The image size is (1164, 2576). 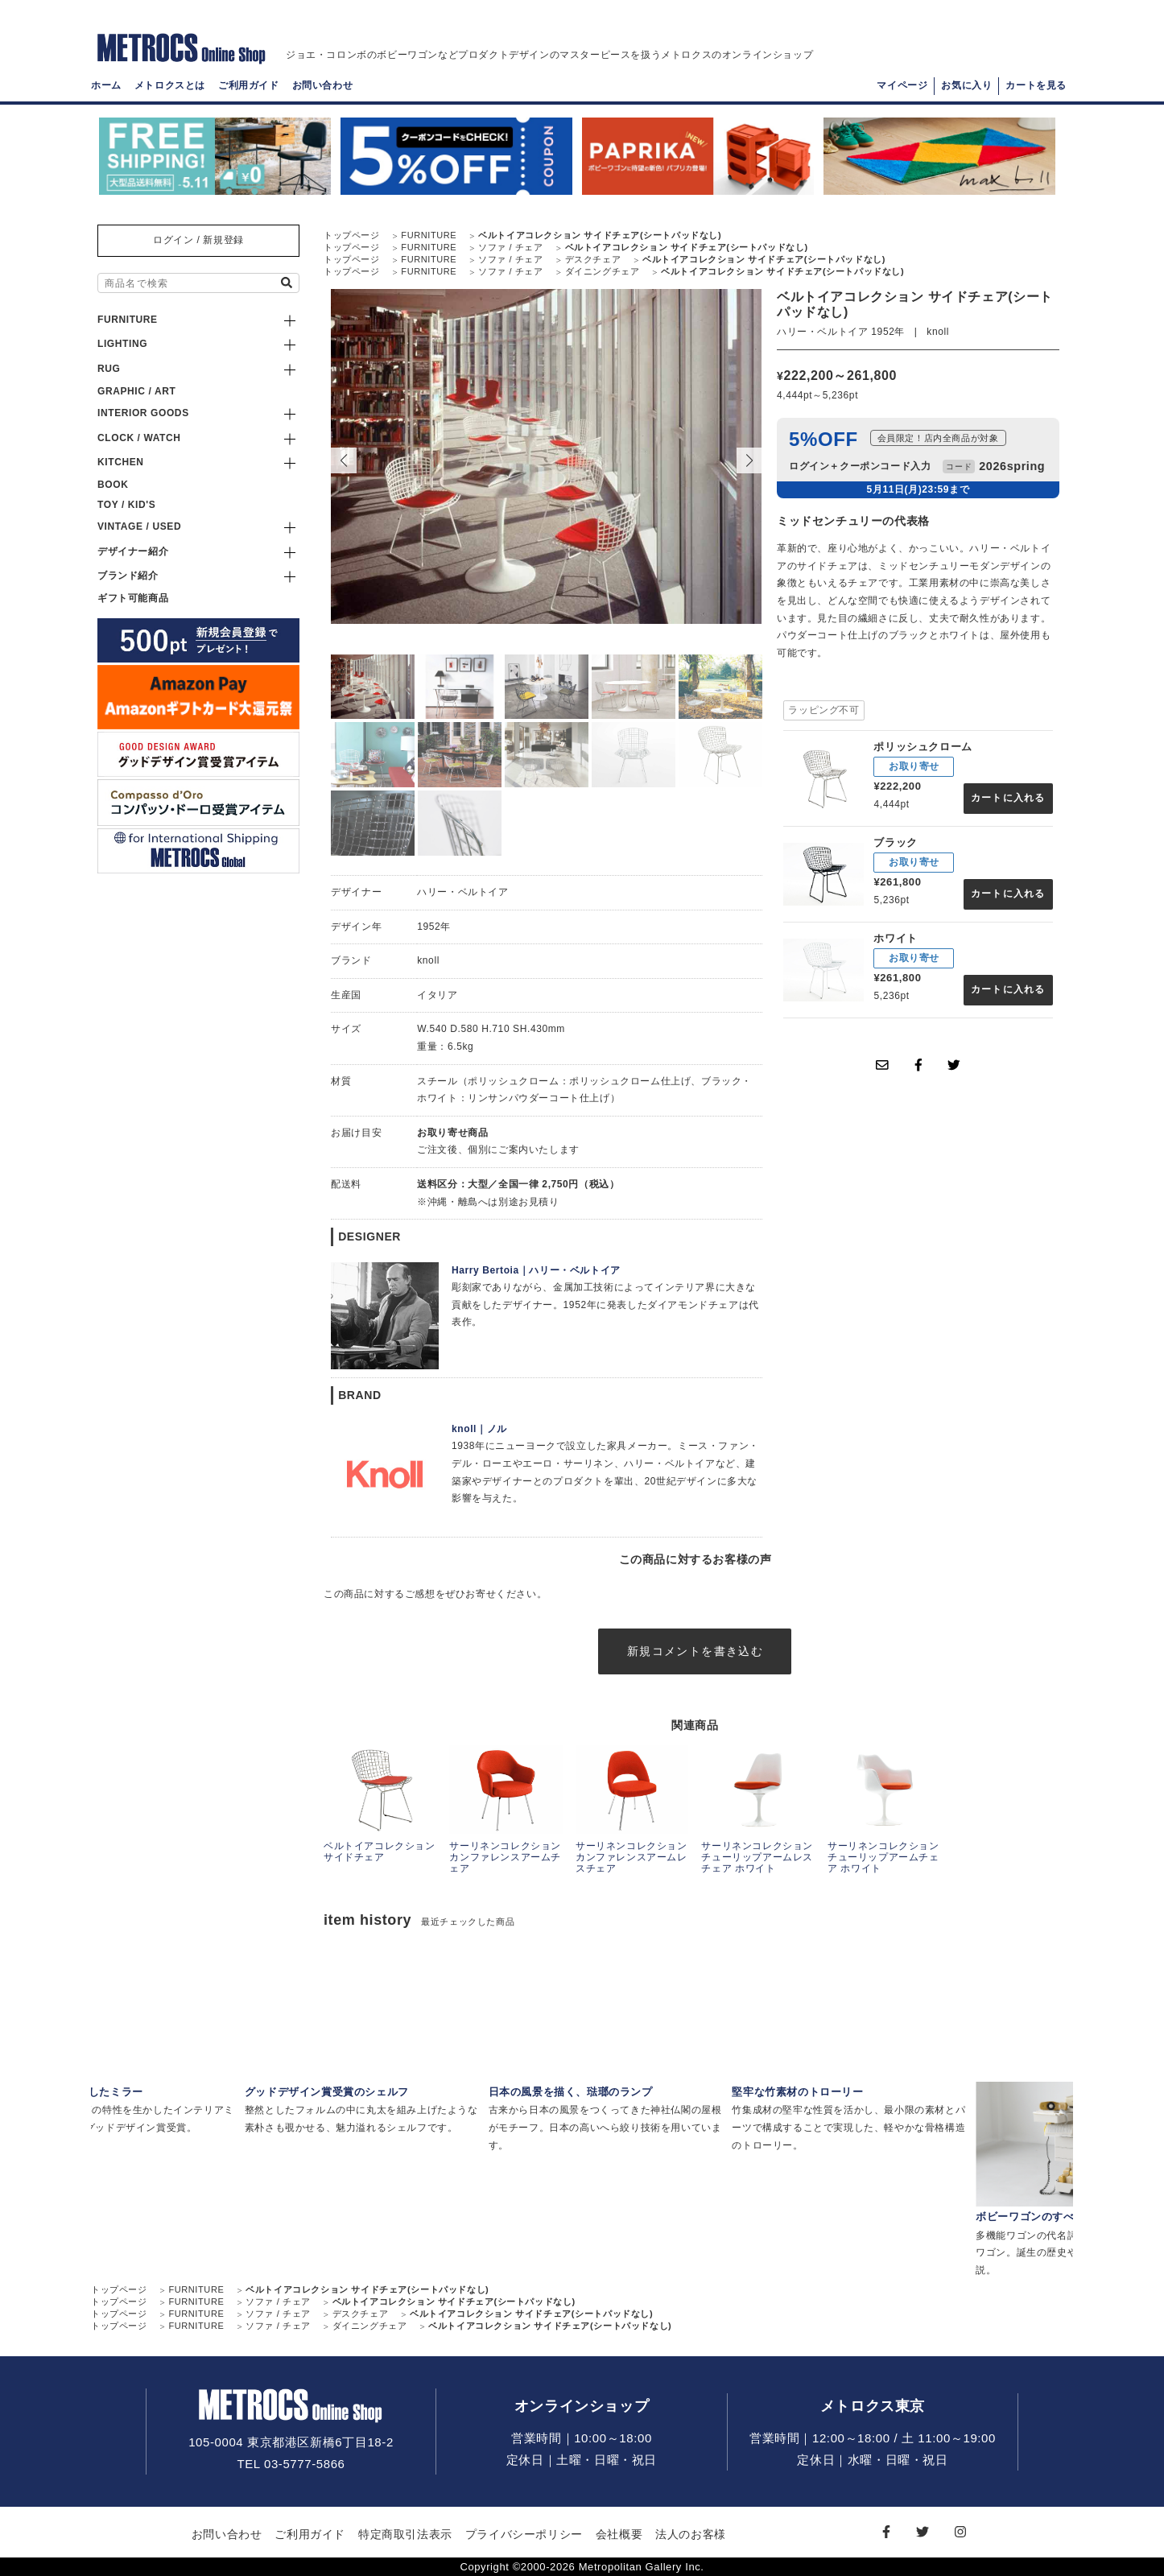 I want to click on 法人のお客様, so click(x=690, y=2534).